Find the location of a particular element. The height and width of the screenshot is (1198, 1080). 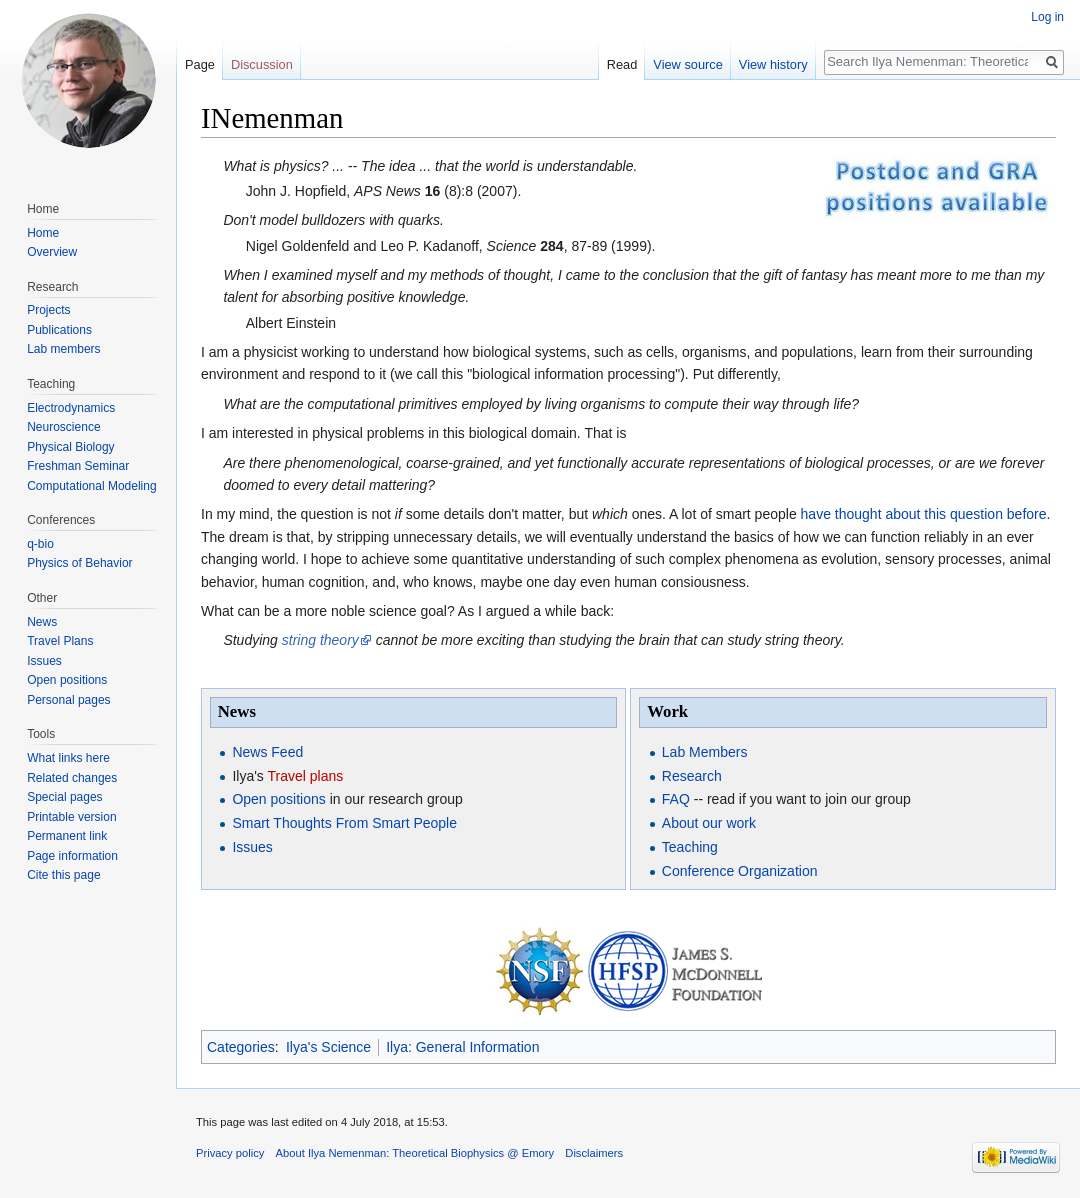

Physics of Behavior is located at coordinates (79, 563).